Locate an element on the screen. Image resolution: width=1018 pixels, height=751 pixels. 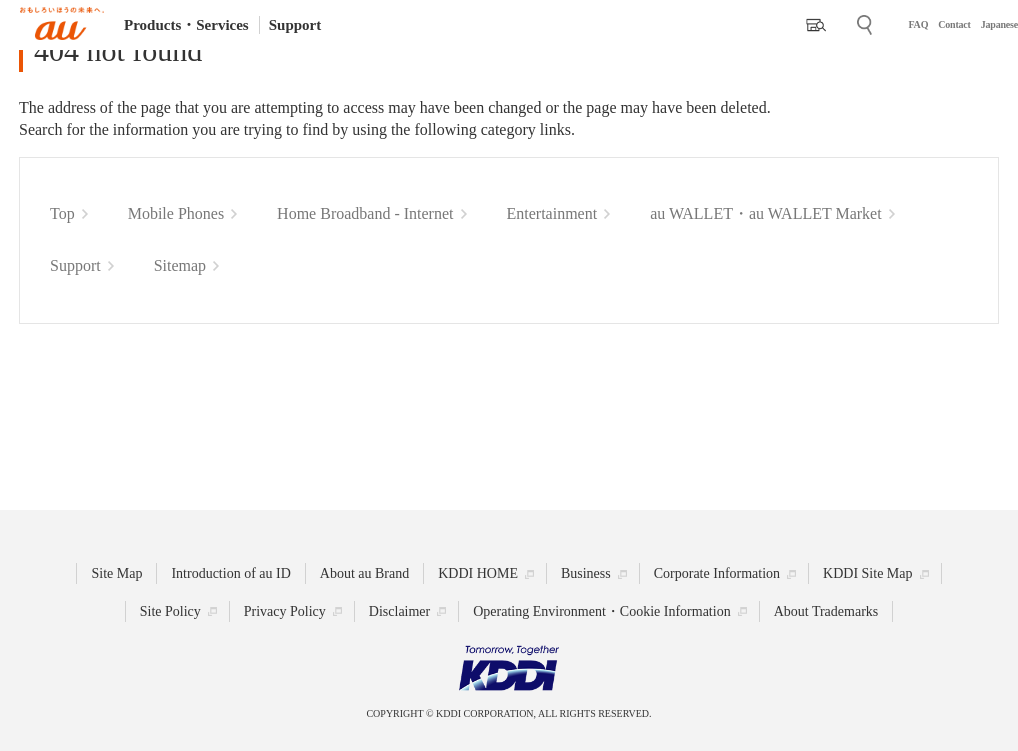
About Trademarks is located at coordinates (826, 611).